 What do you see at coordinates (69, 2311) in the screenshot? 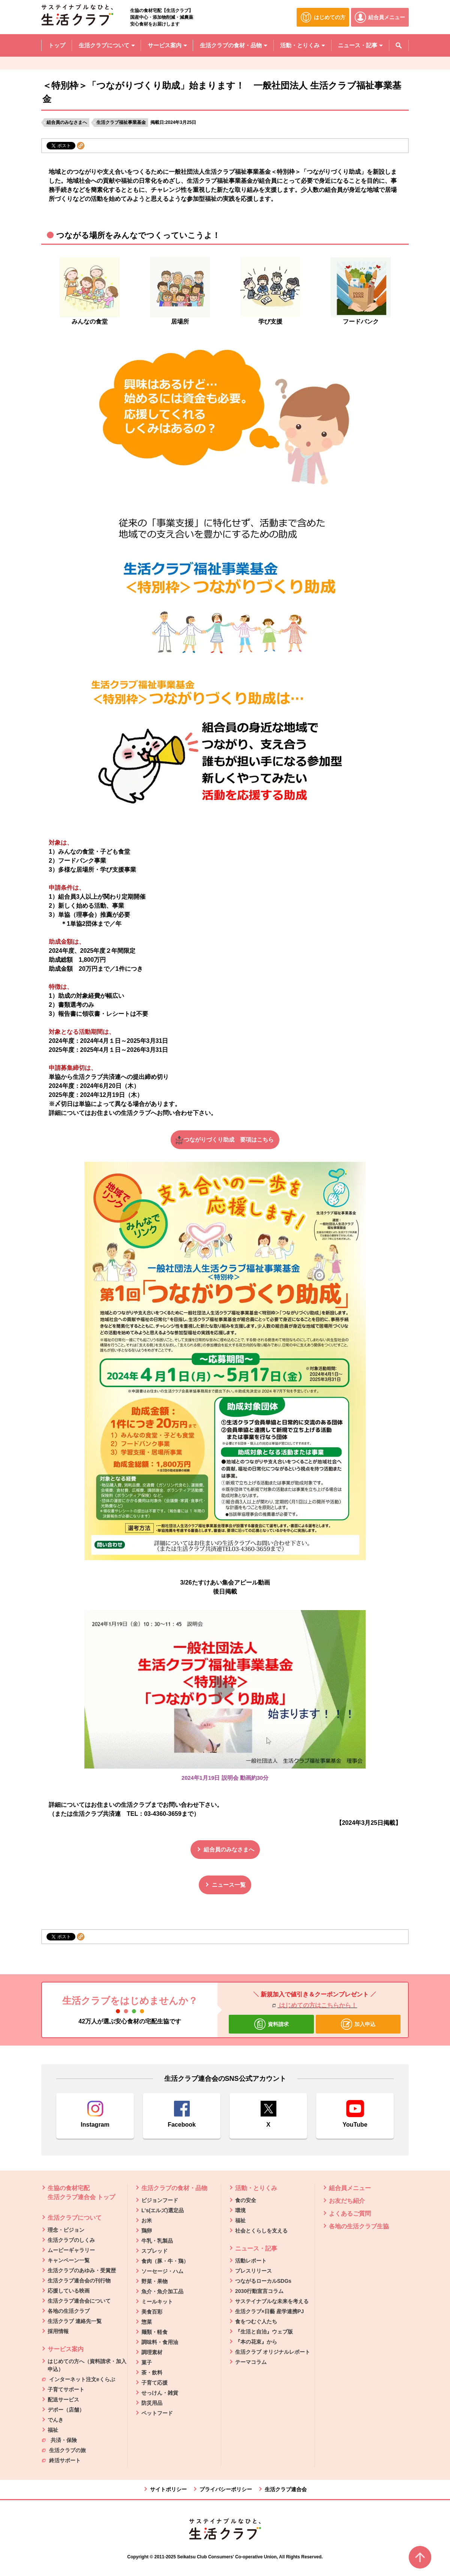
I see `各地の生活クラブ` at bounding box center [69, 2311].